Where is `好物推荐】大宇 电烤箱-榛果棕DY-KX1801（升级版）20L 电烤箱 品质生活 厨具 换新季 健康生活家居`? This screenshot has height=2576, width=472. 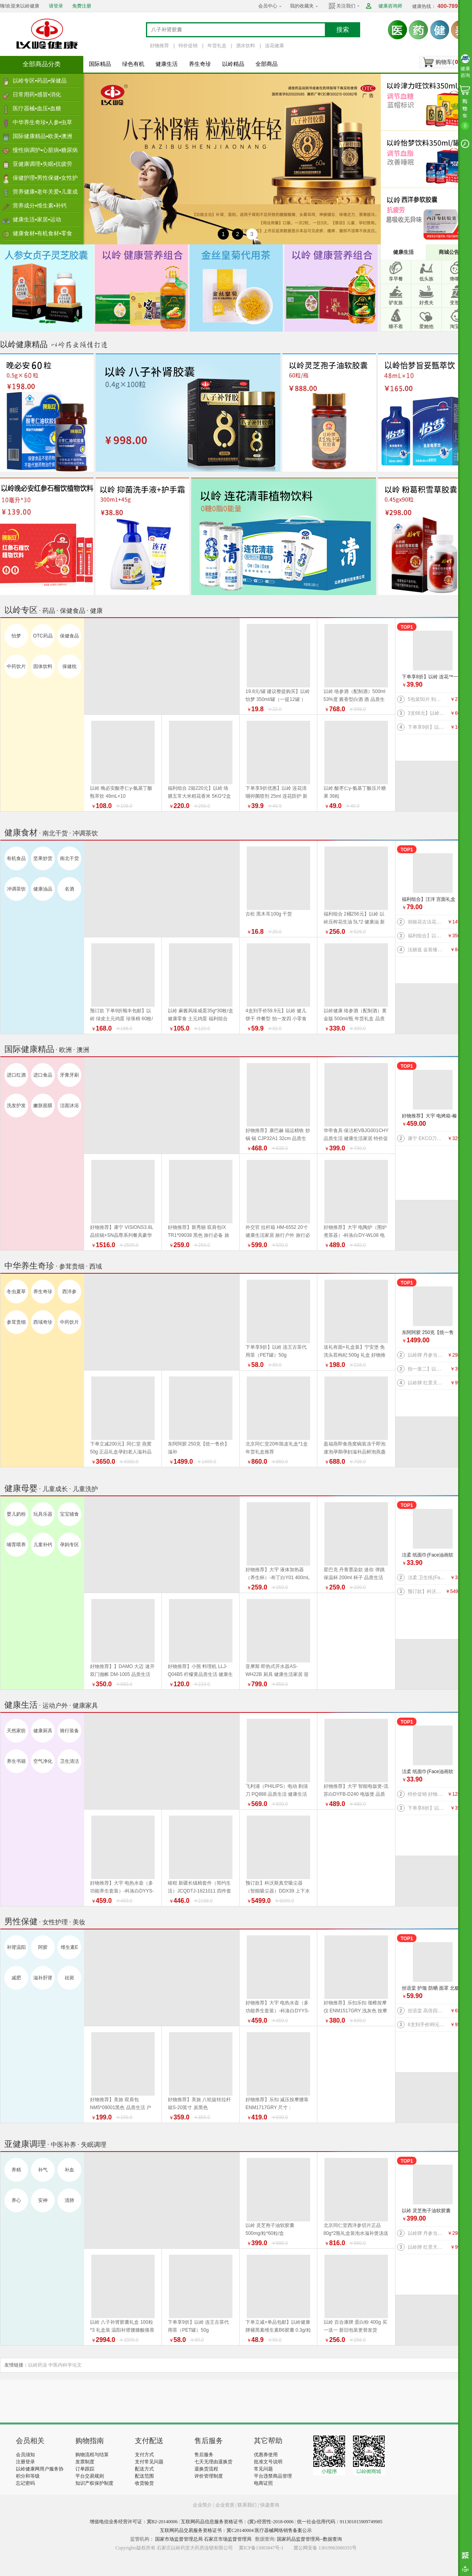 好物推荐】大宇 电烤箱-榛果棕DY-KX1801（升级版）20L 电烤箱 品质生活 厨具 换新季 健康生活家居 is located at coordinates (431, 1116).